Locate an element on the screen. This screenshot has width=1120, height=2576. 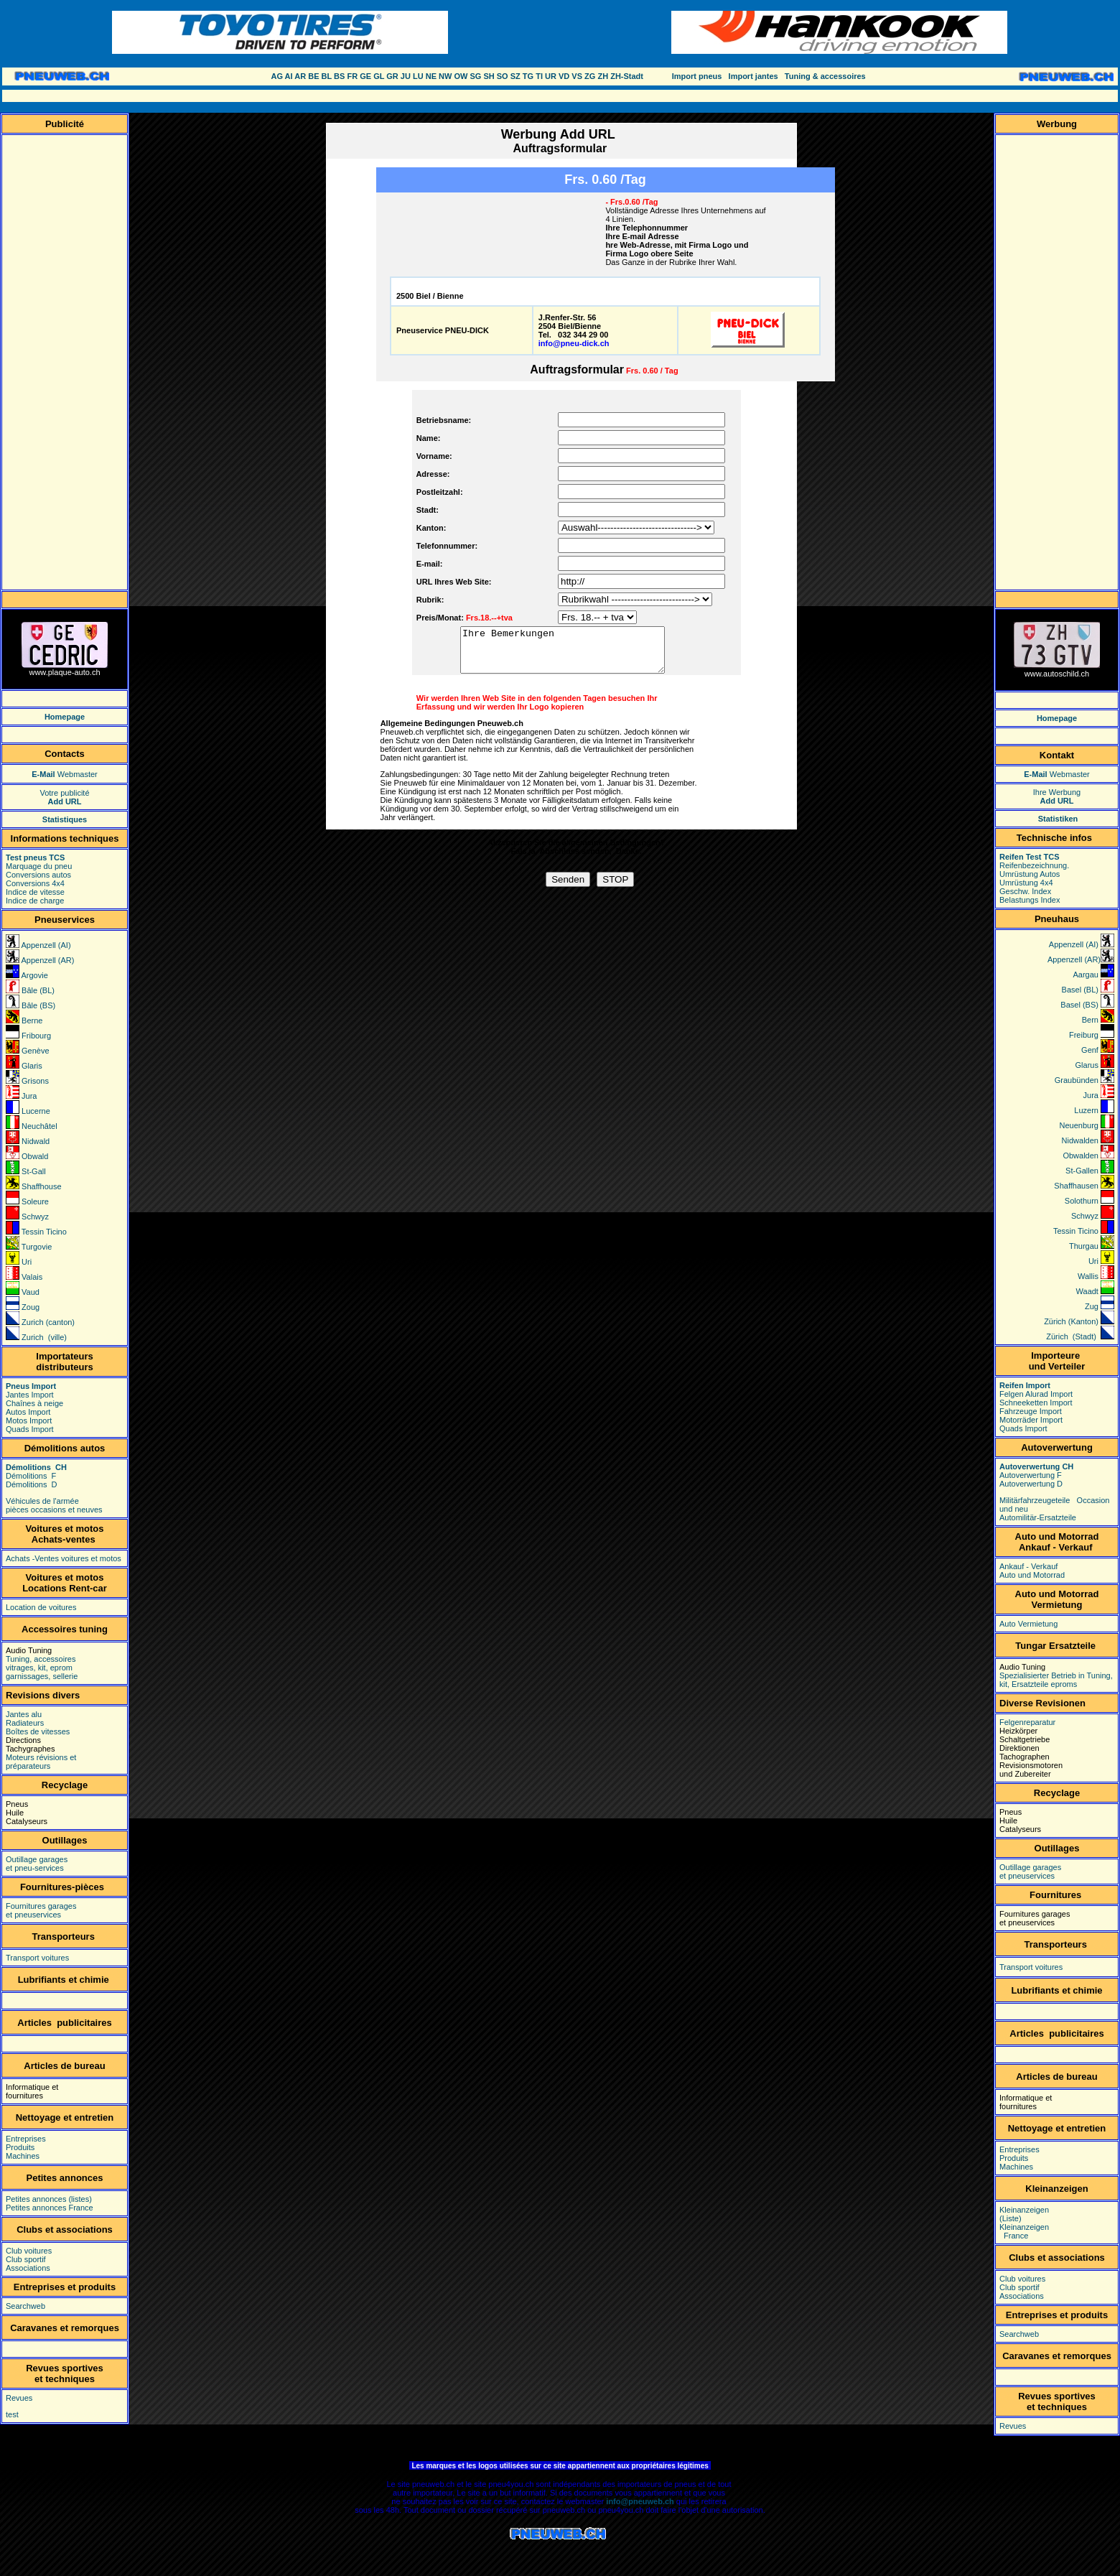
info@pneuweb.ch is located at coordinates (639, 2501).